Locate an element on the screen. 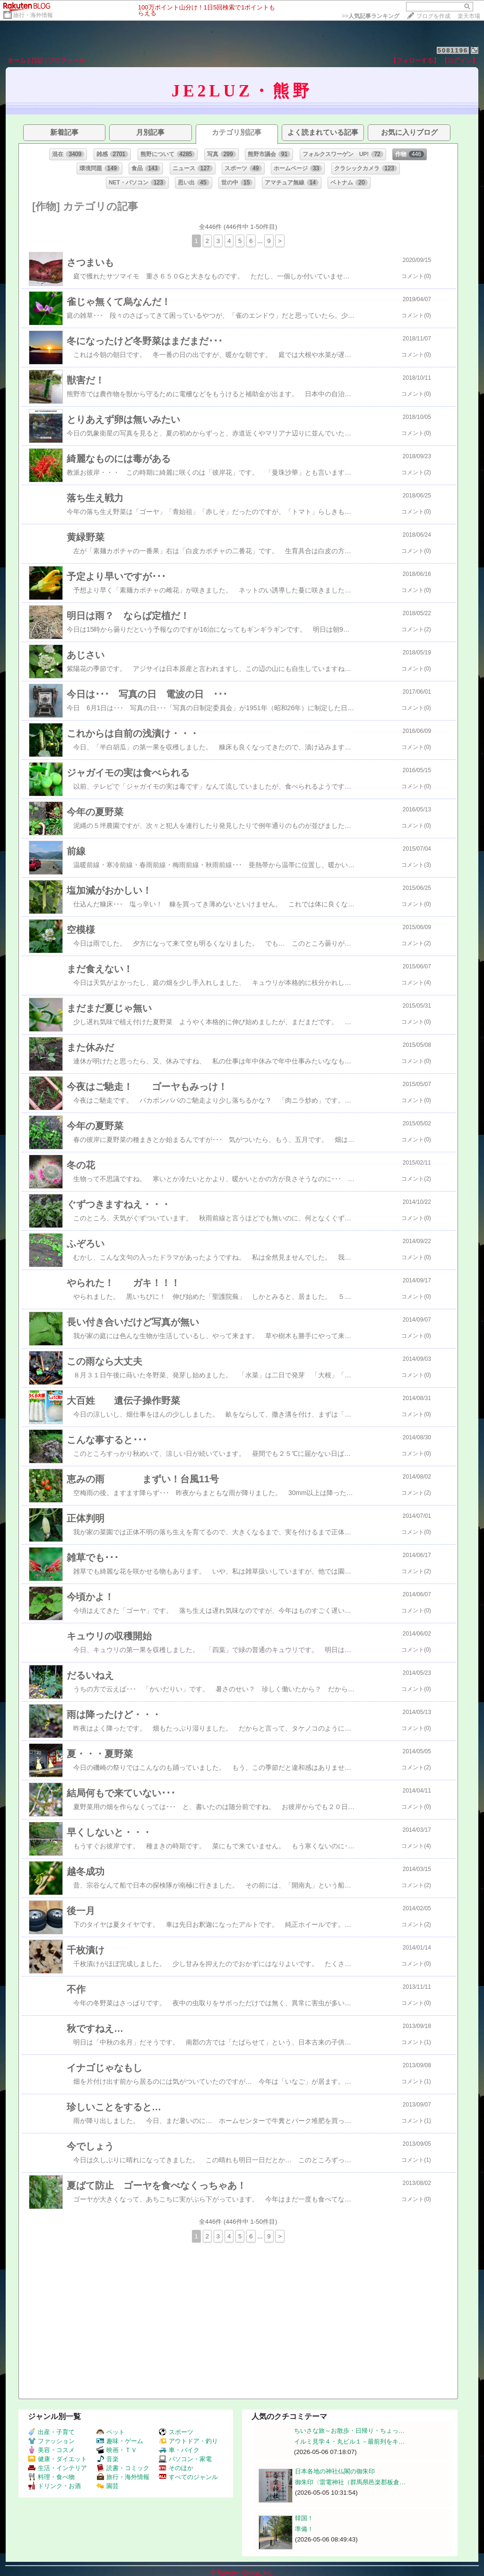 The width and height of the screenshot is (484, 2576). ファッション is located at coordinates (51, 2441).